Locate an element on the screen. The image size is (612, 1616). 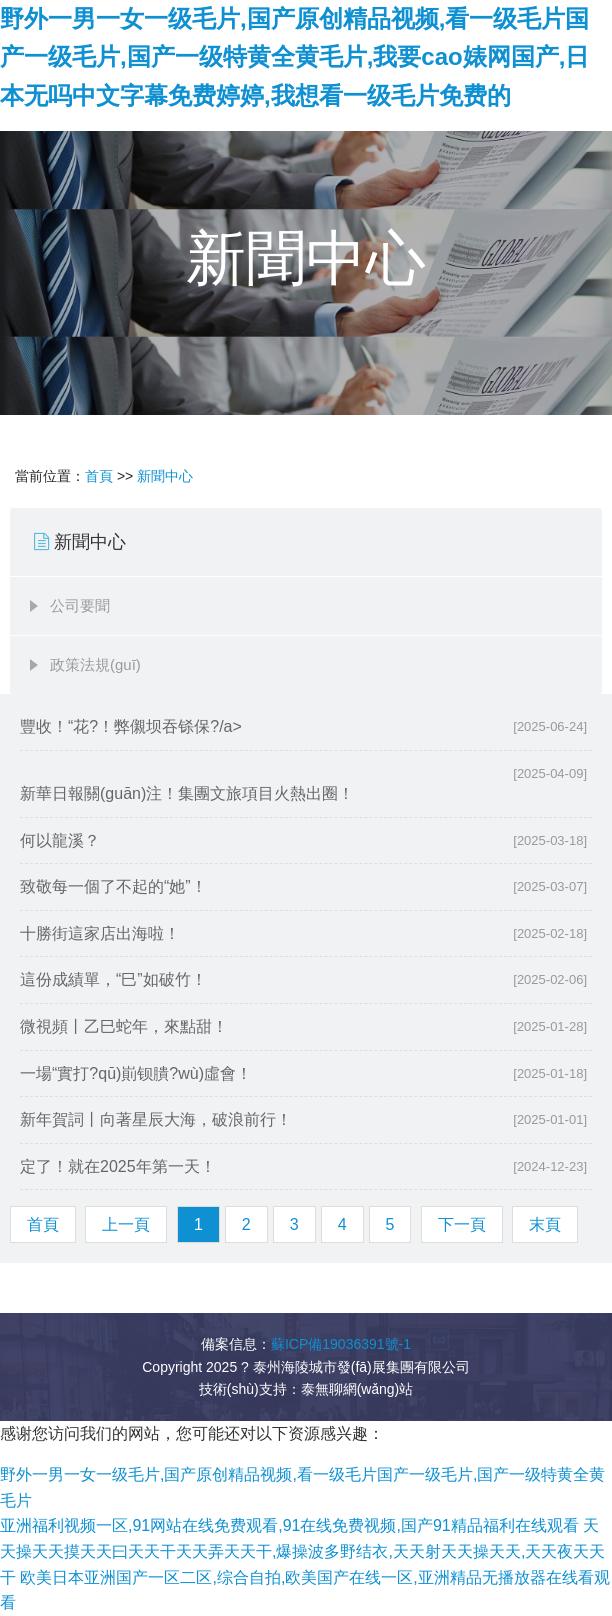
新年賀詞丨向著星辰大海，破浪前行！ is located at coordinates (156, 1119).